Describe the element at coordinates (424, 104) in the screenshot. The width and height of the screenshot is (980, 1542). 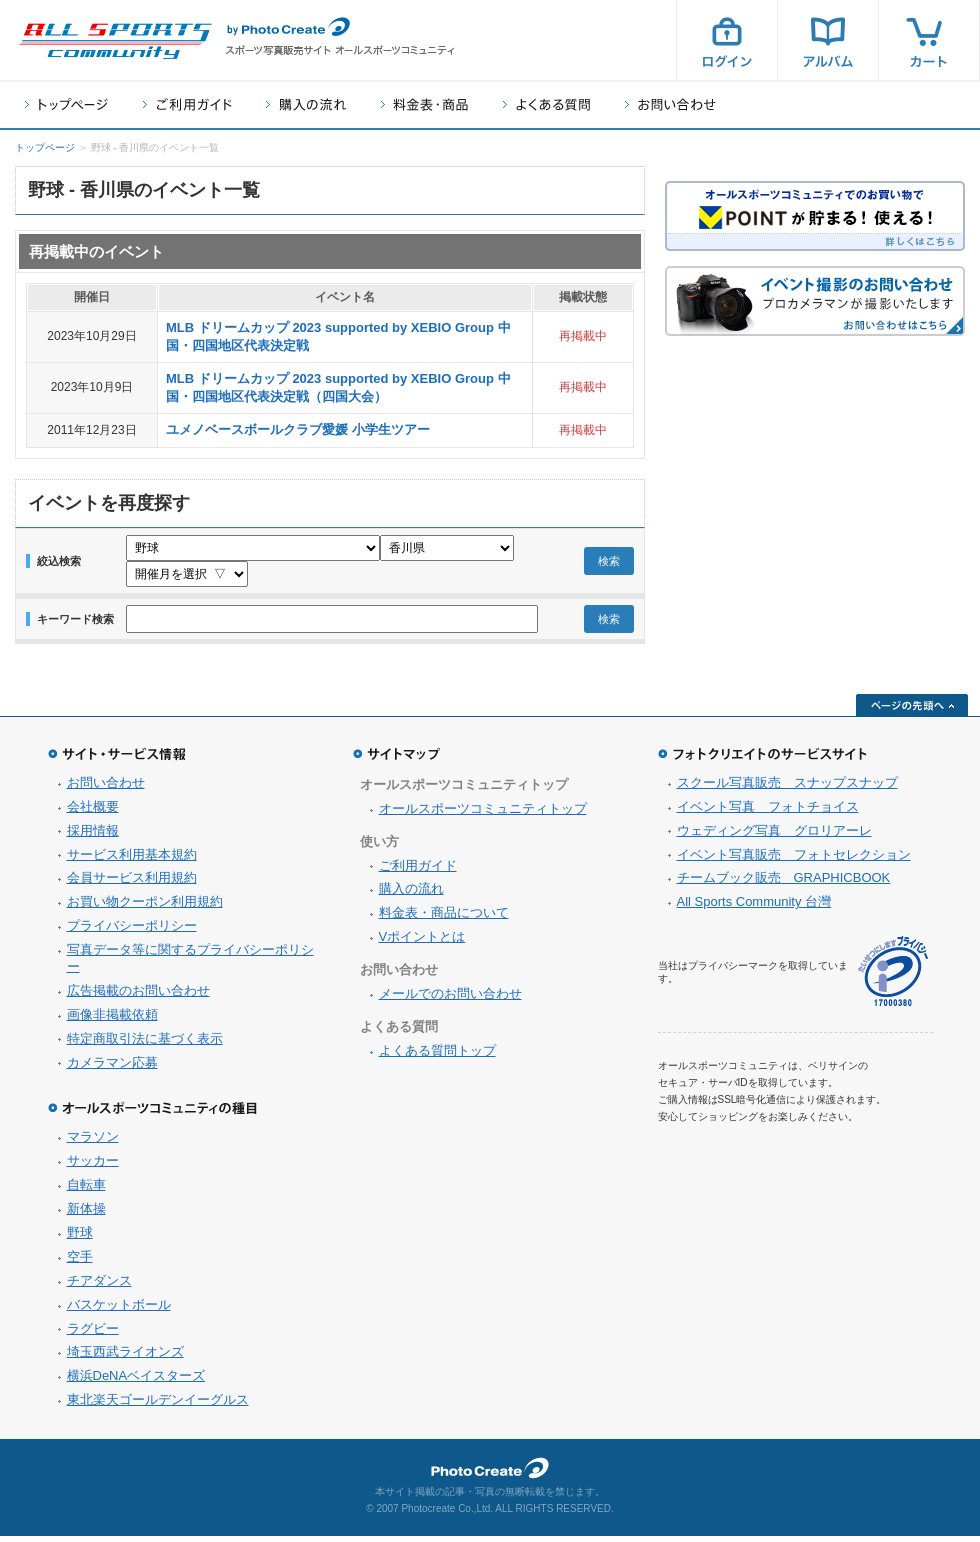
I see `料金表・商品` at that location.